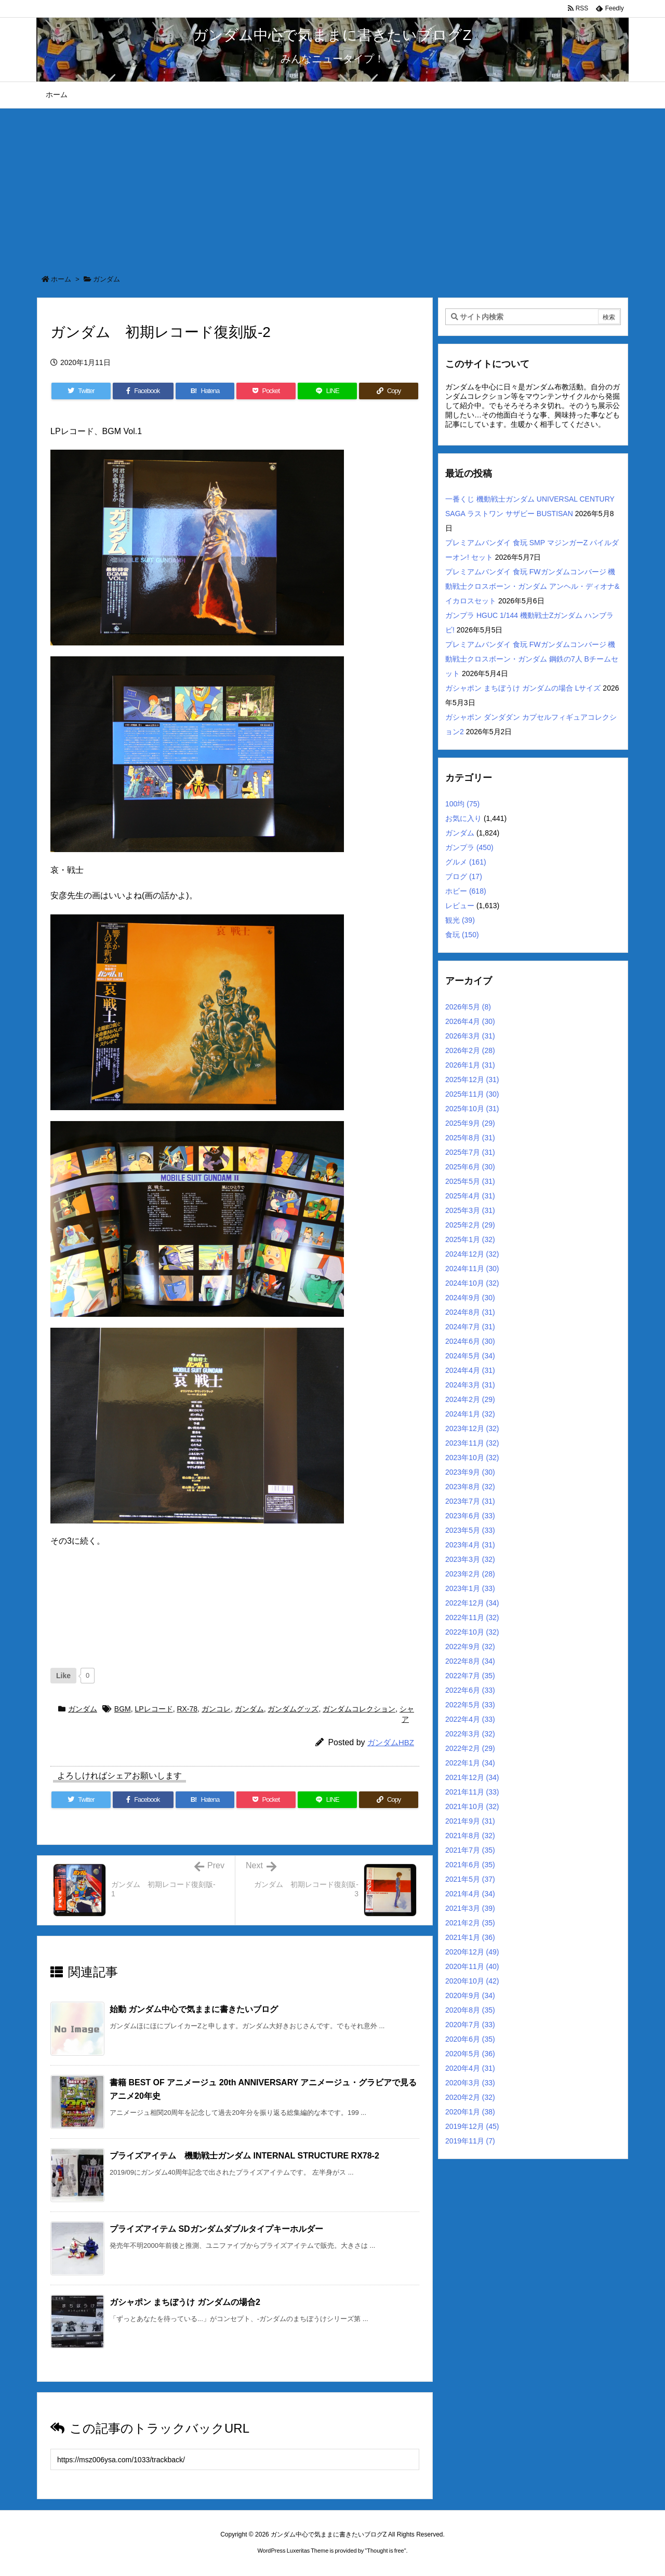 The height and width of the screenshot is (2576, 665). Describe the element at coordinates (470, 1138) in the screenshot. I see `2025年8月` at that location.